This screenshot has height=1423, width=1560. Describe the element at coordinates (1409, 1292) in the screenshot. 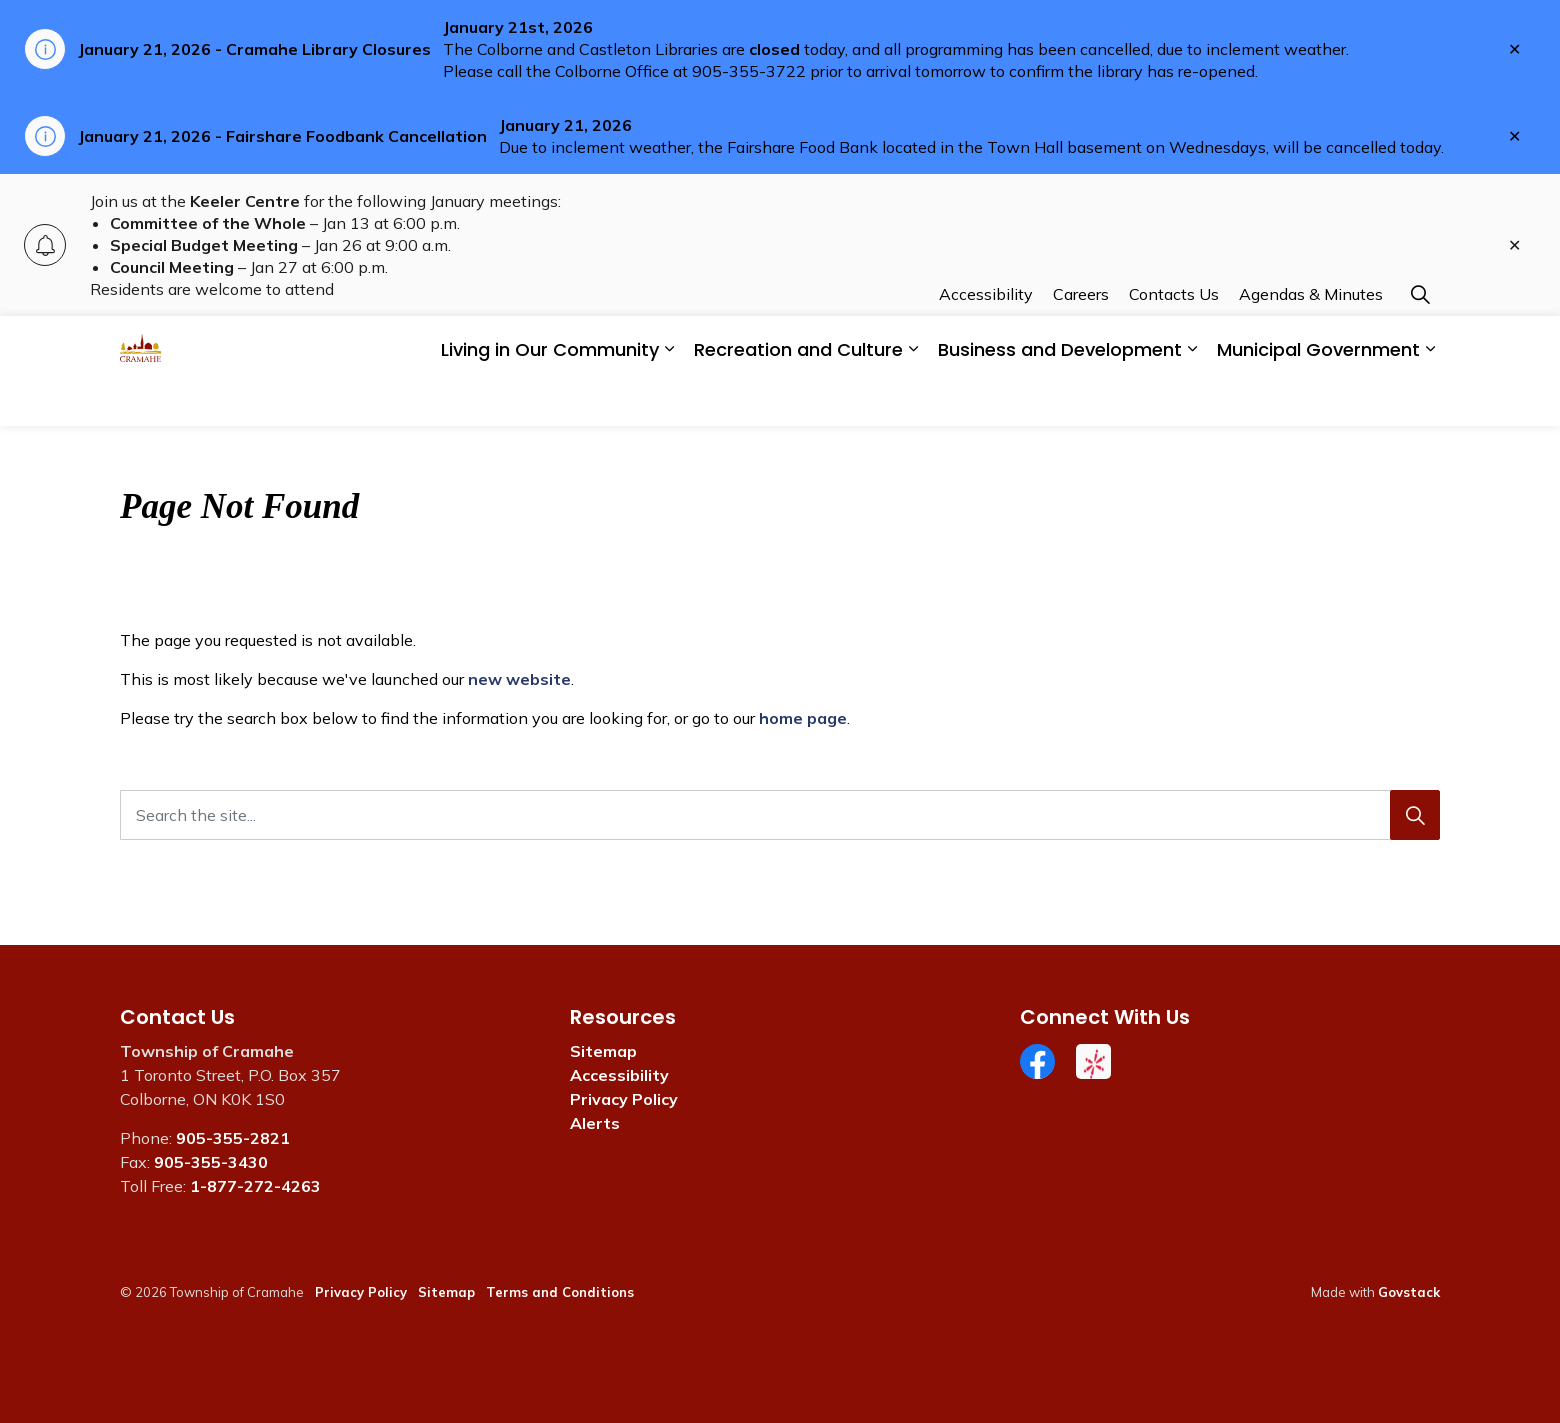

I see `Govstack` at that location.